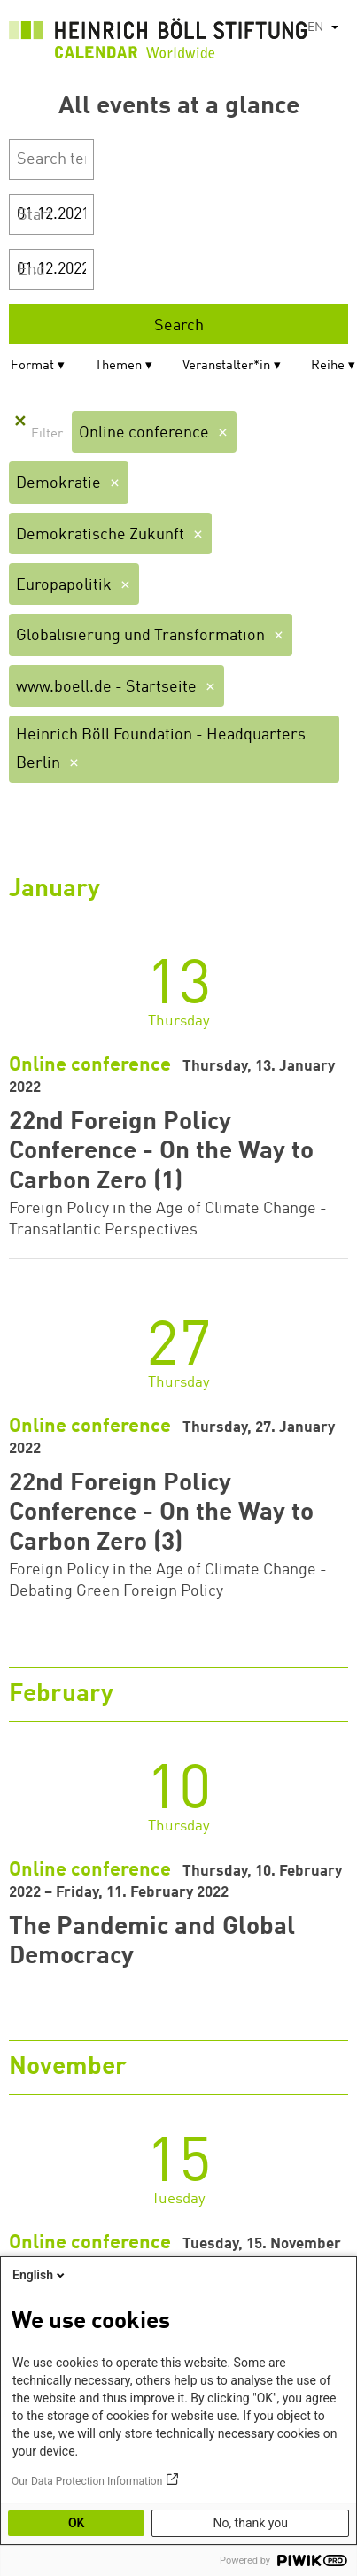 The width and height of the screenshot is (357, 2576). Describe the element at coordinates (226, 366) in the screenshot. I see `Veranstalter*in` at that location.